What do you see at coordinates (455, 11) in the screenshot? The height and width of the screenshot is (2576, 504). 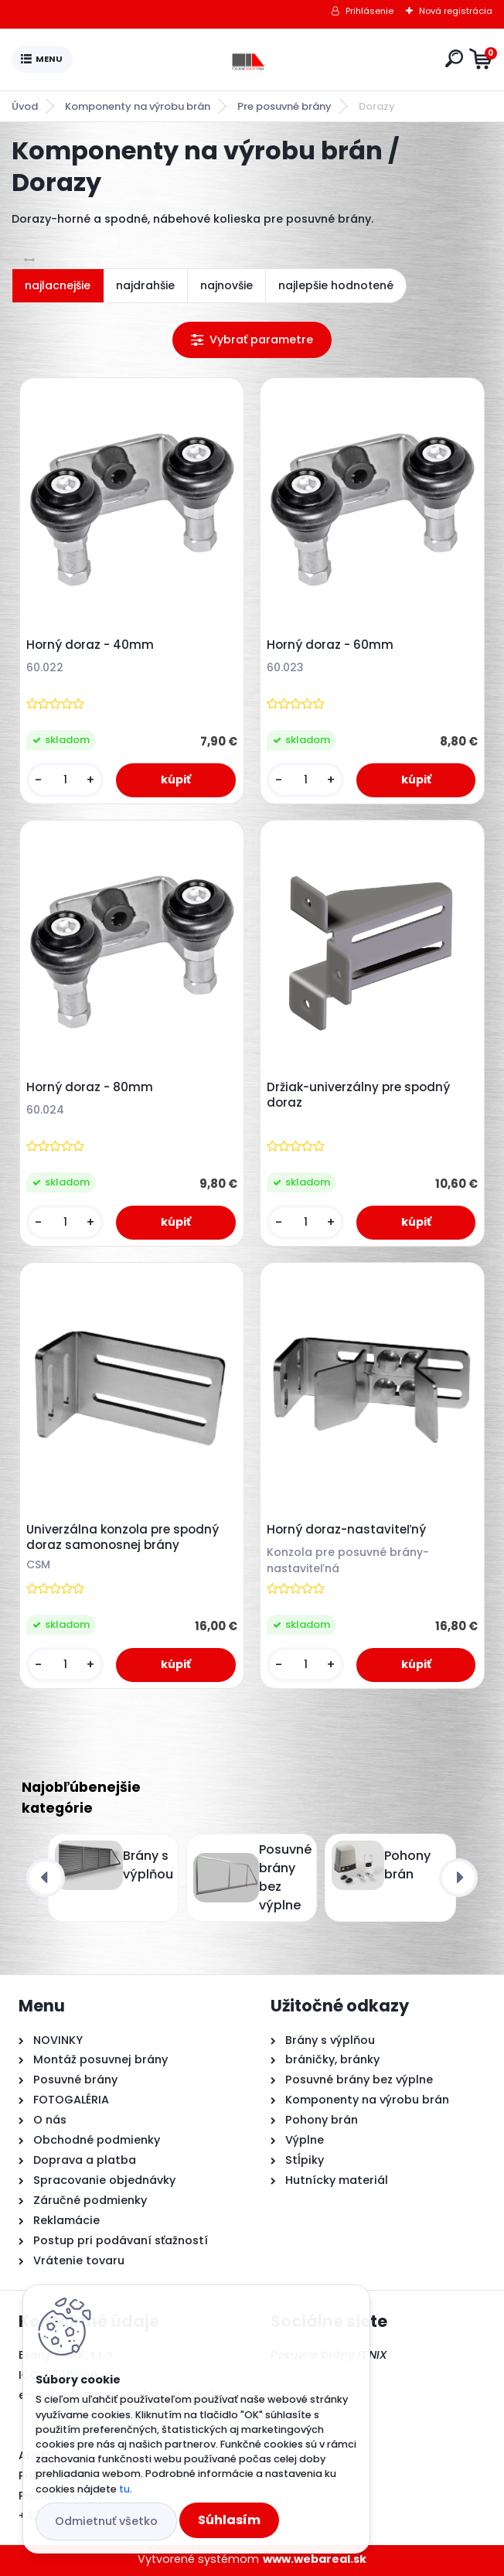 I see `Nová registrácia` at bounding box center [455, 11].